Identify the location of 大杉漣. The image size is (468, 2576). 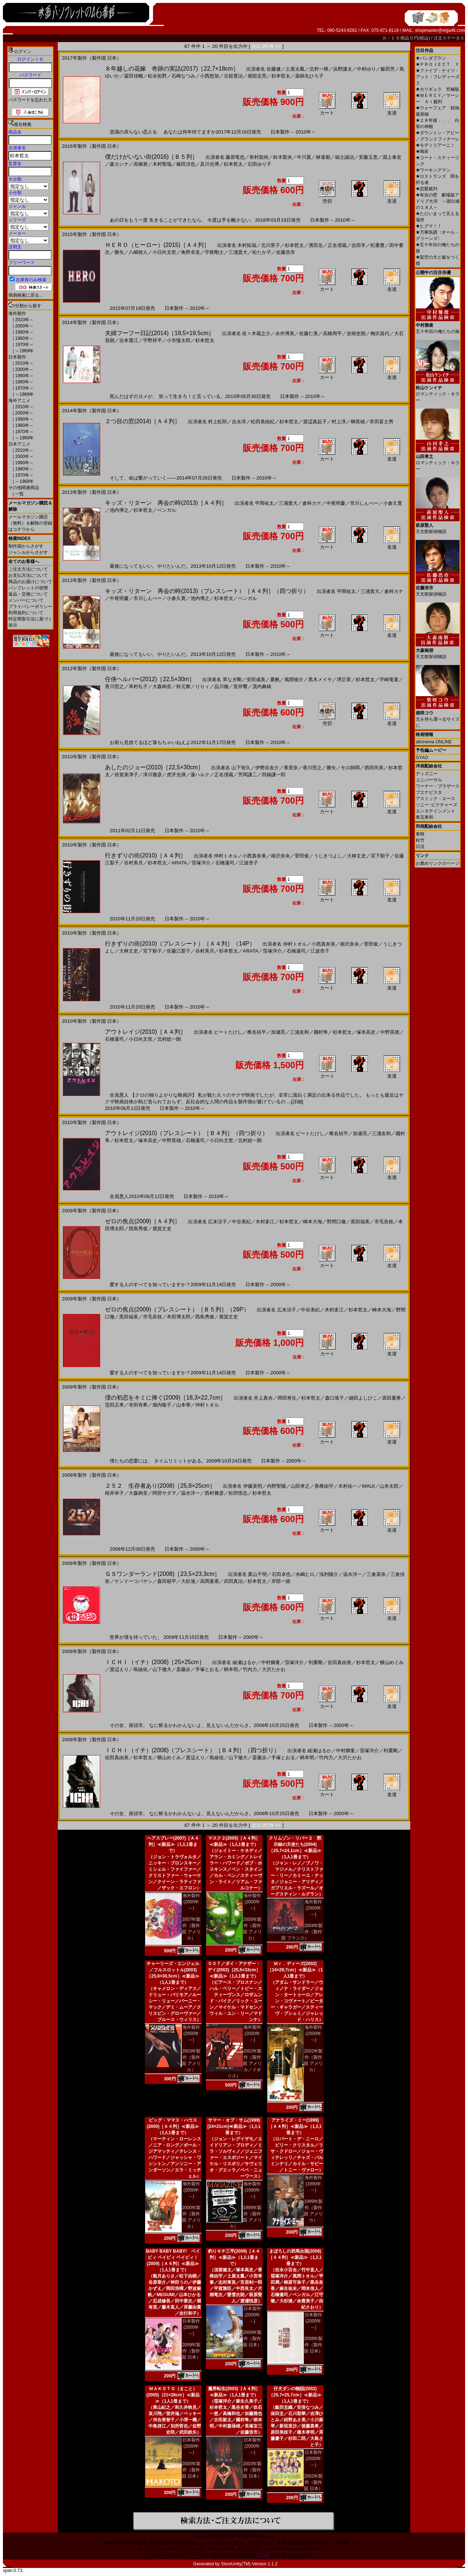
(188, 1581).